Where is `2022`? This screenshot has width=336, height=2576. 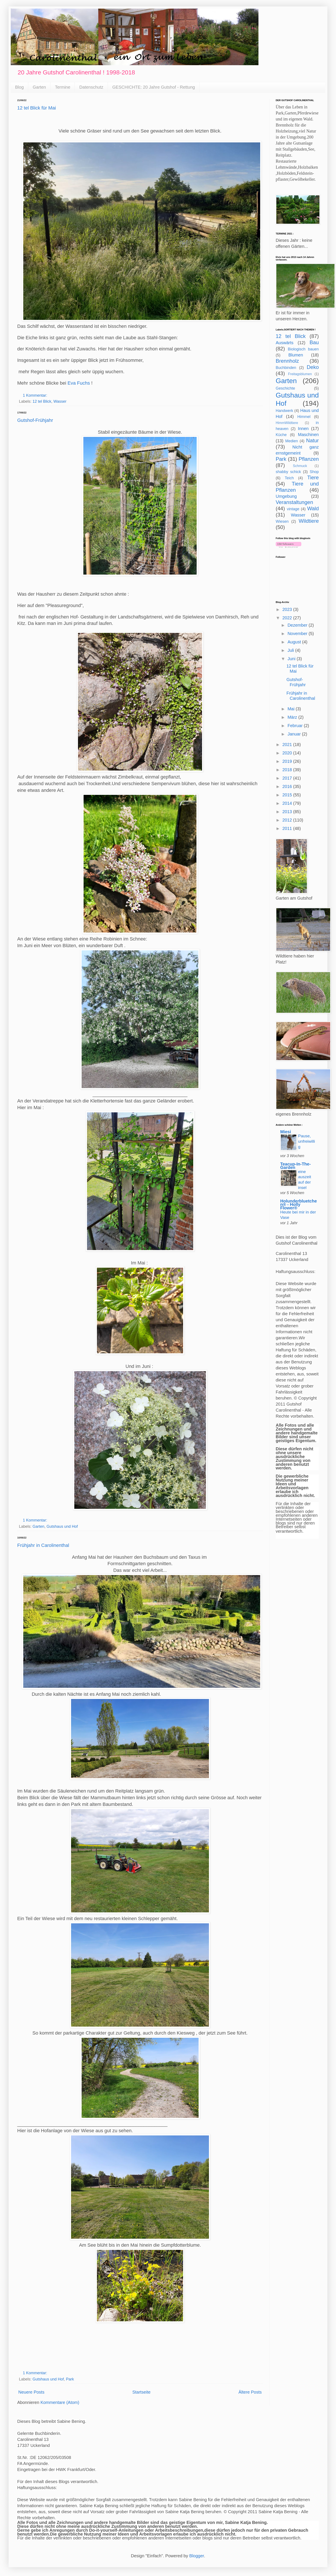
2022 is located at coordinates (287, 617).